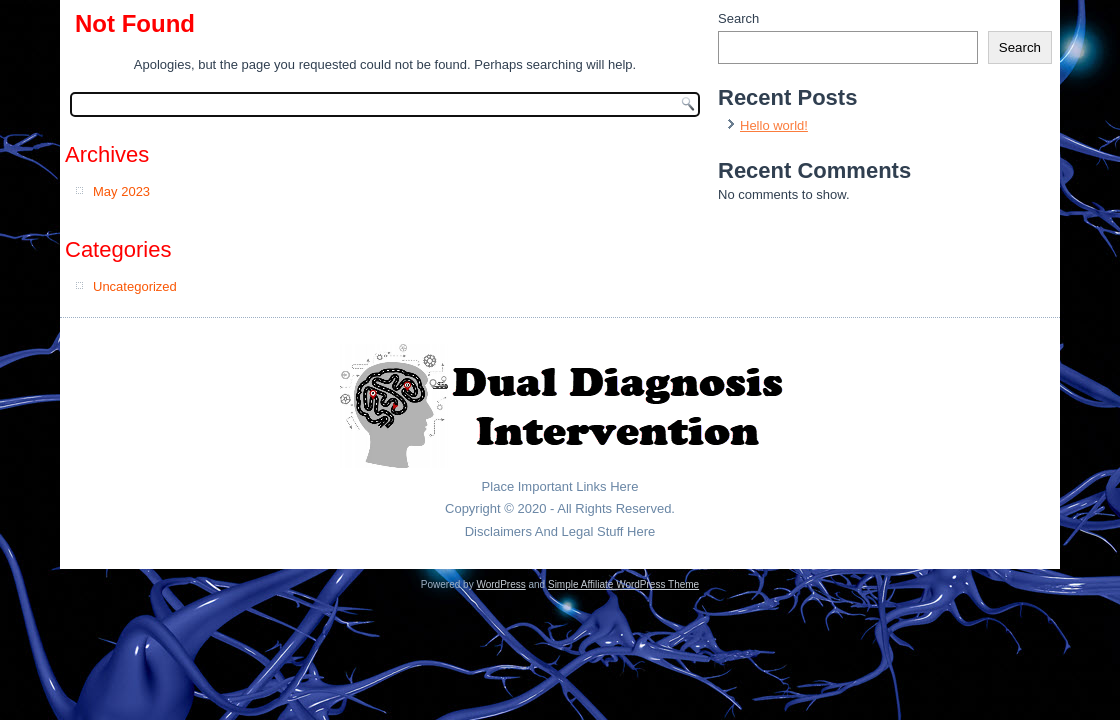 Image resolution: width=1120 pixels, height=720 pixels. I want to click on WordPress, so click(500, 584).